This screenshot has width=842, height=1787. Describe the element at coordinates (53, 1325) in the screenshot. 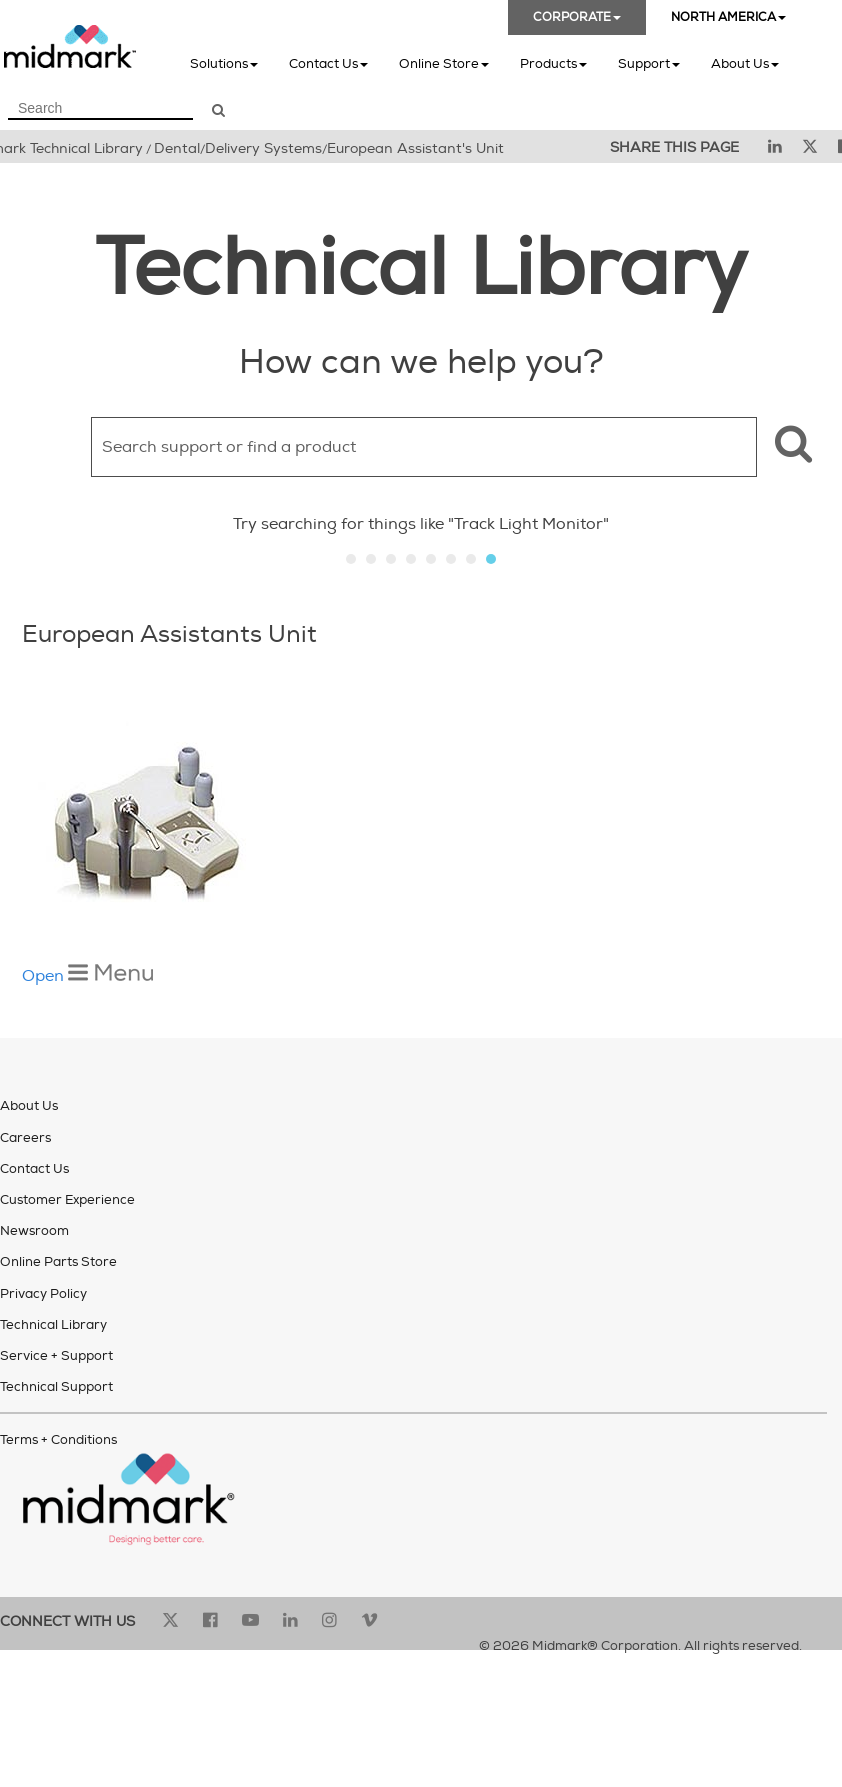

I see `Technical Library` at that location.